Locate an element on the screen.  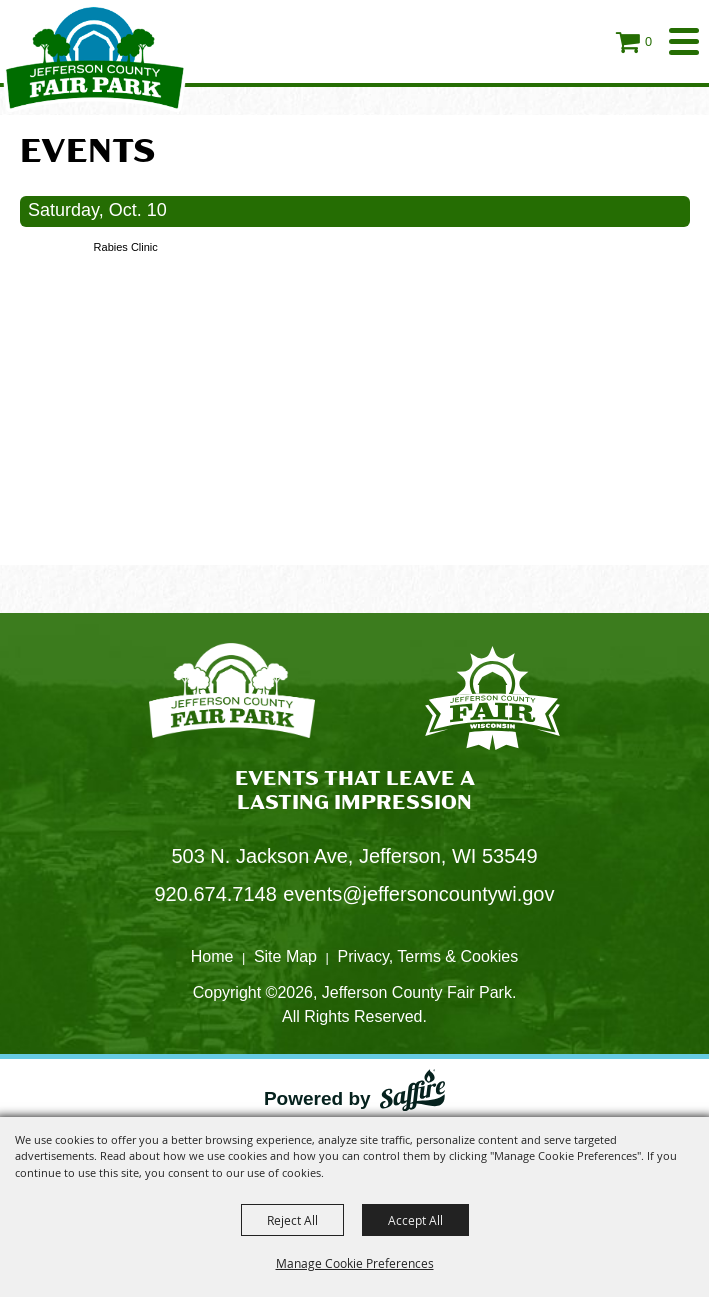
Accept All [button] is located at coordinates (415, 1220).